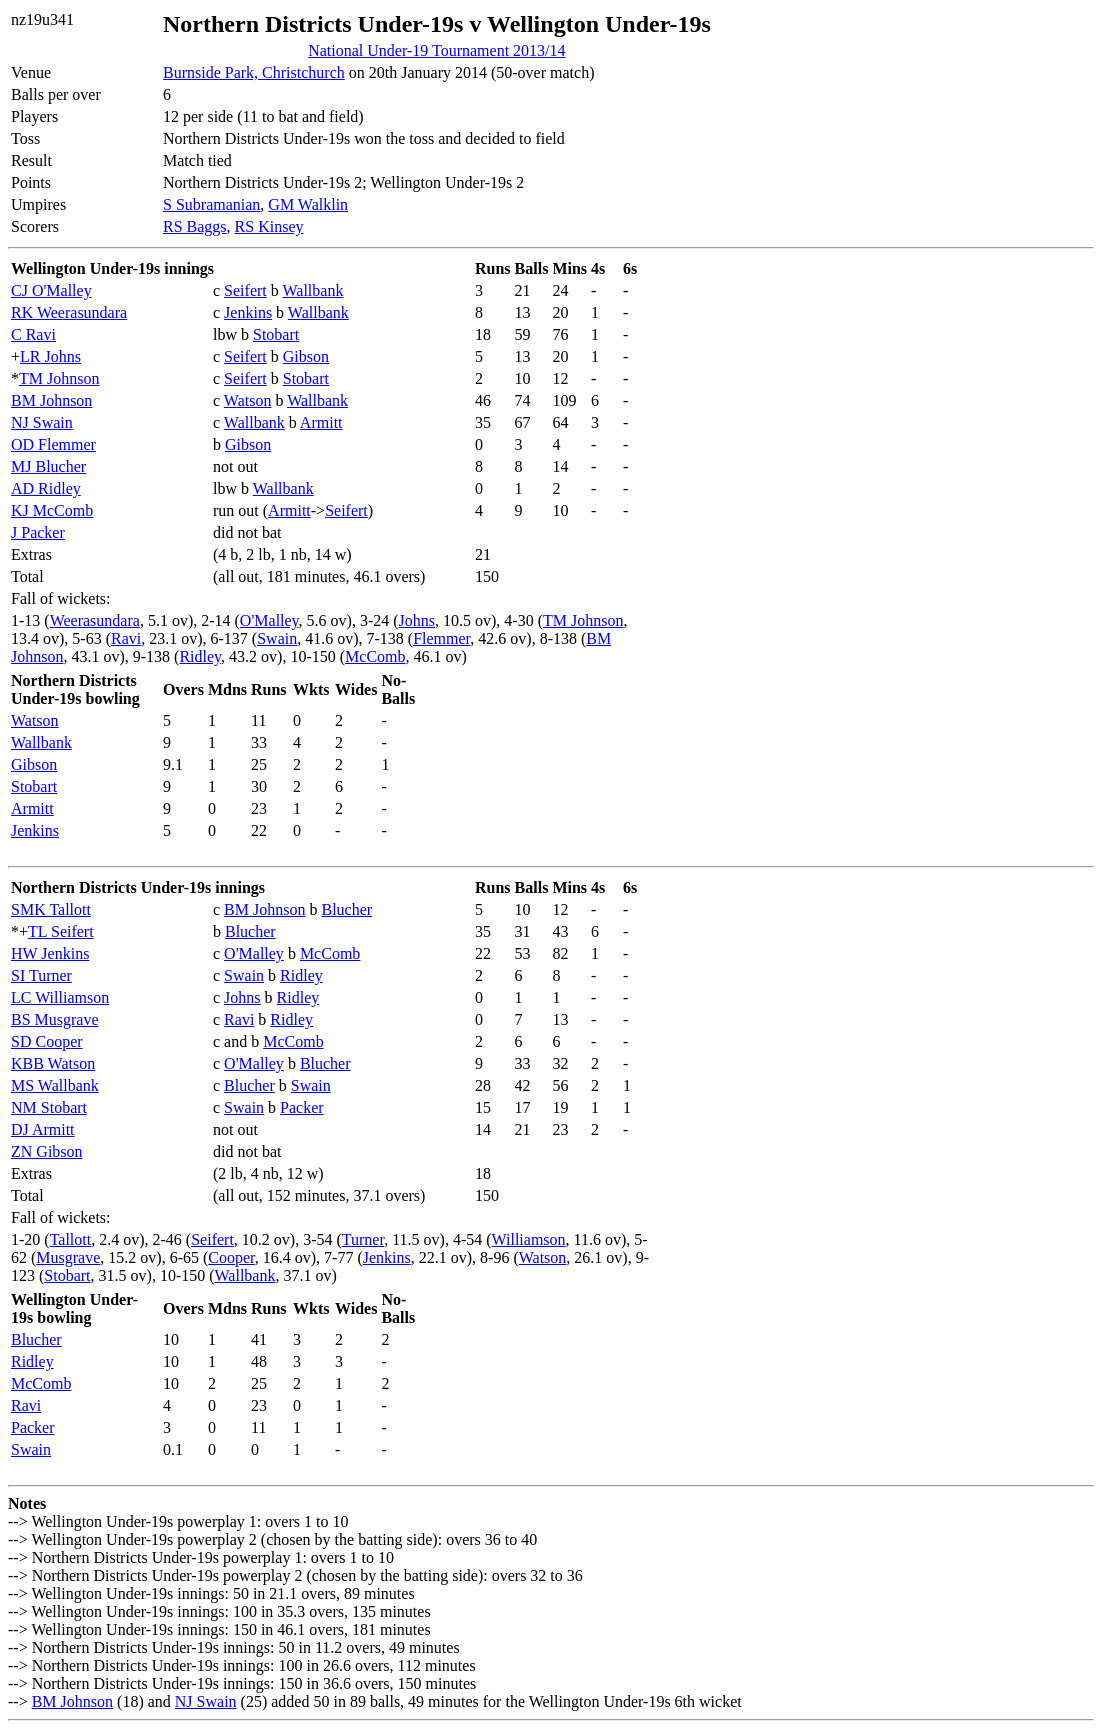  Describe the element at coordinates (308, 204) in the screenshot. I see `GM Walklin` at that location.